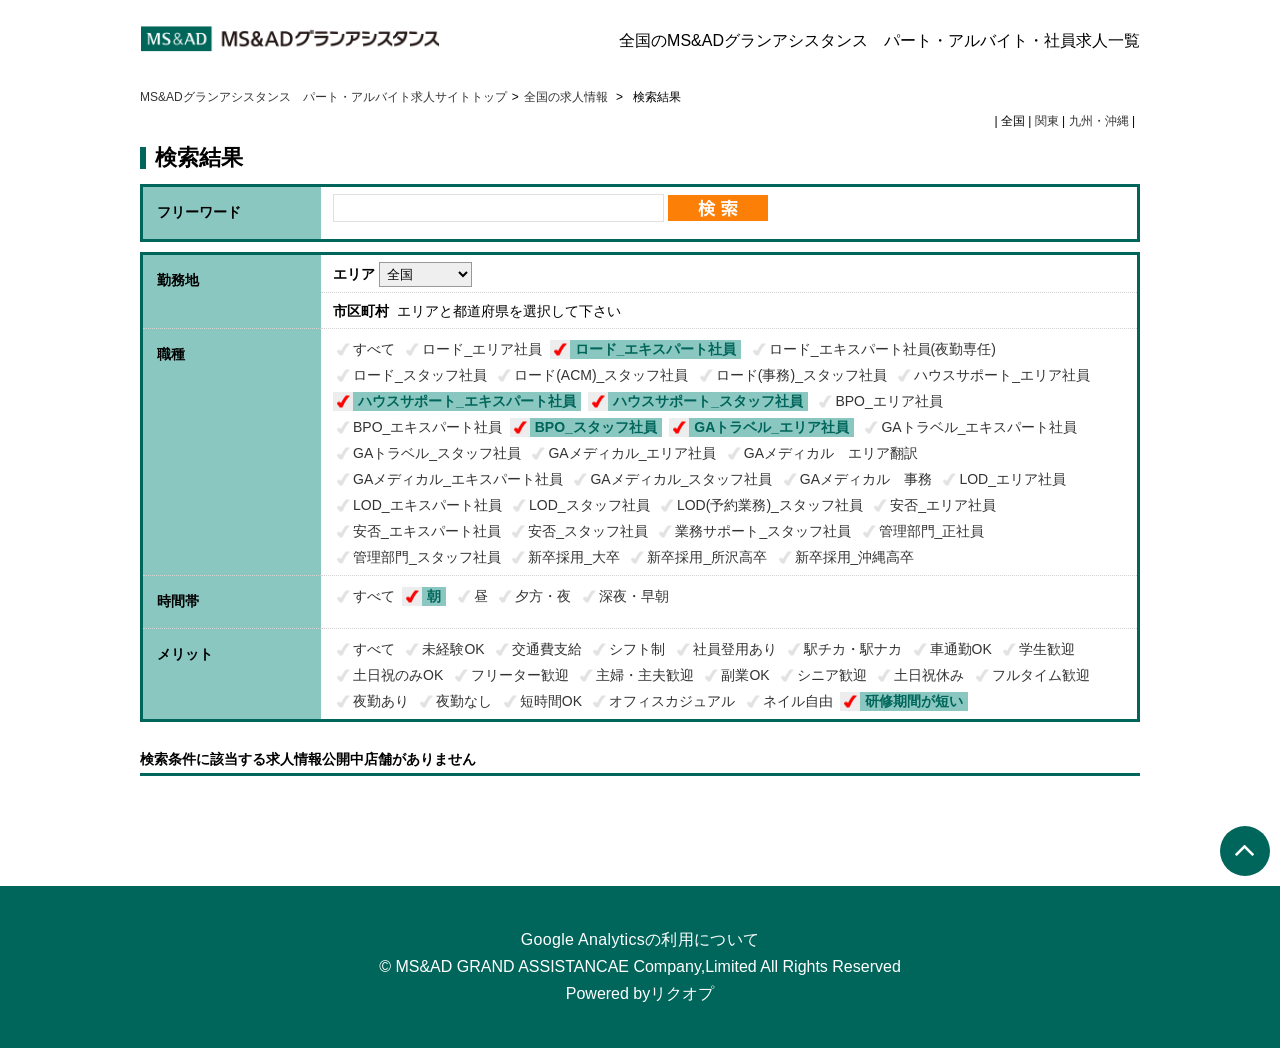  Describe the element at coordinates (855, 557) in the screenshot. I see `新卒採用_沖縄高卒` at that location.